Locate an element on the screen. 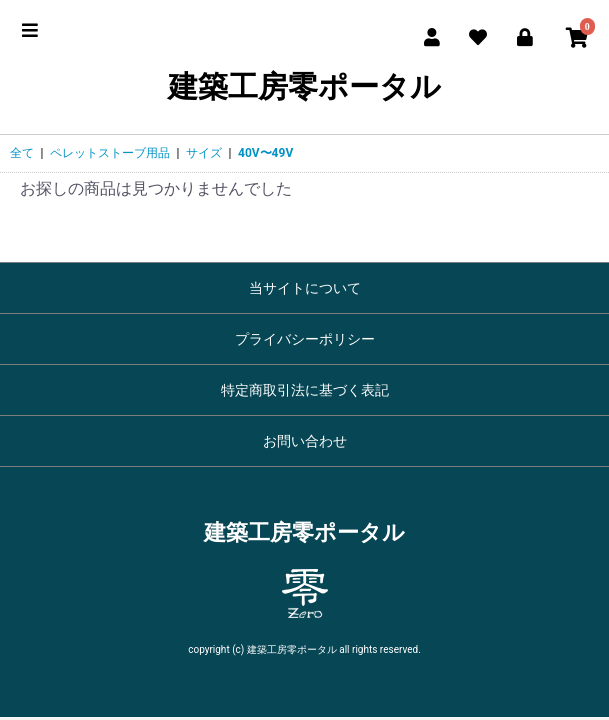  プライバシーポリシー is located at coordinates (305, 339).